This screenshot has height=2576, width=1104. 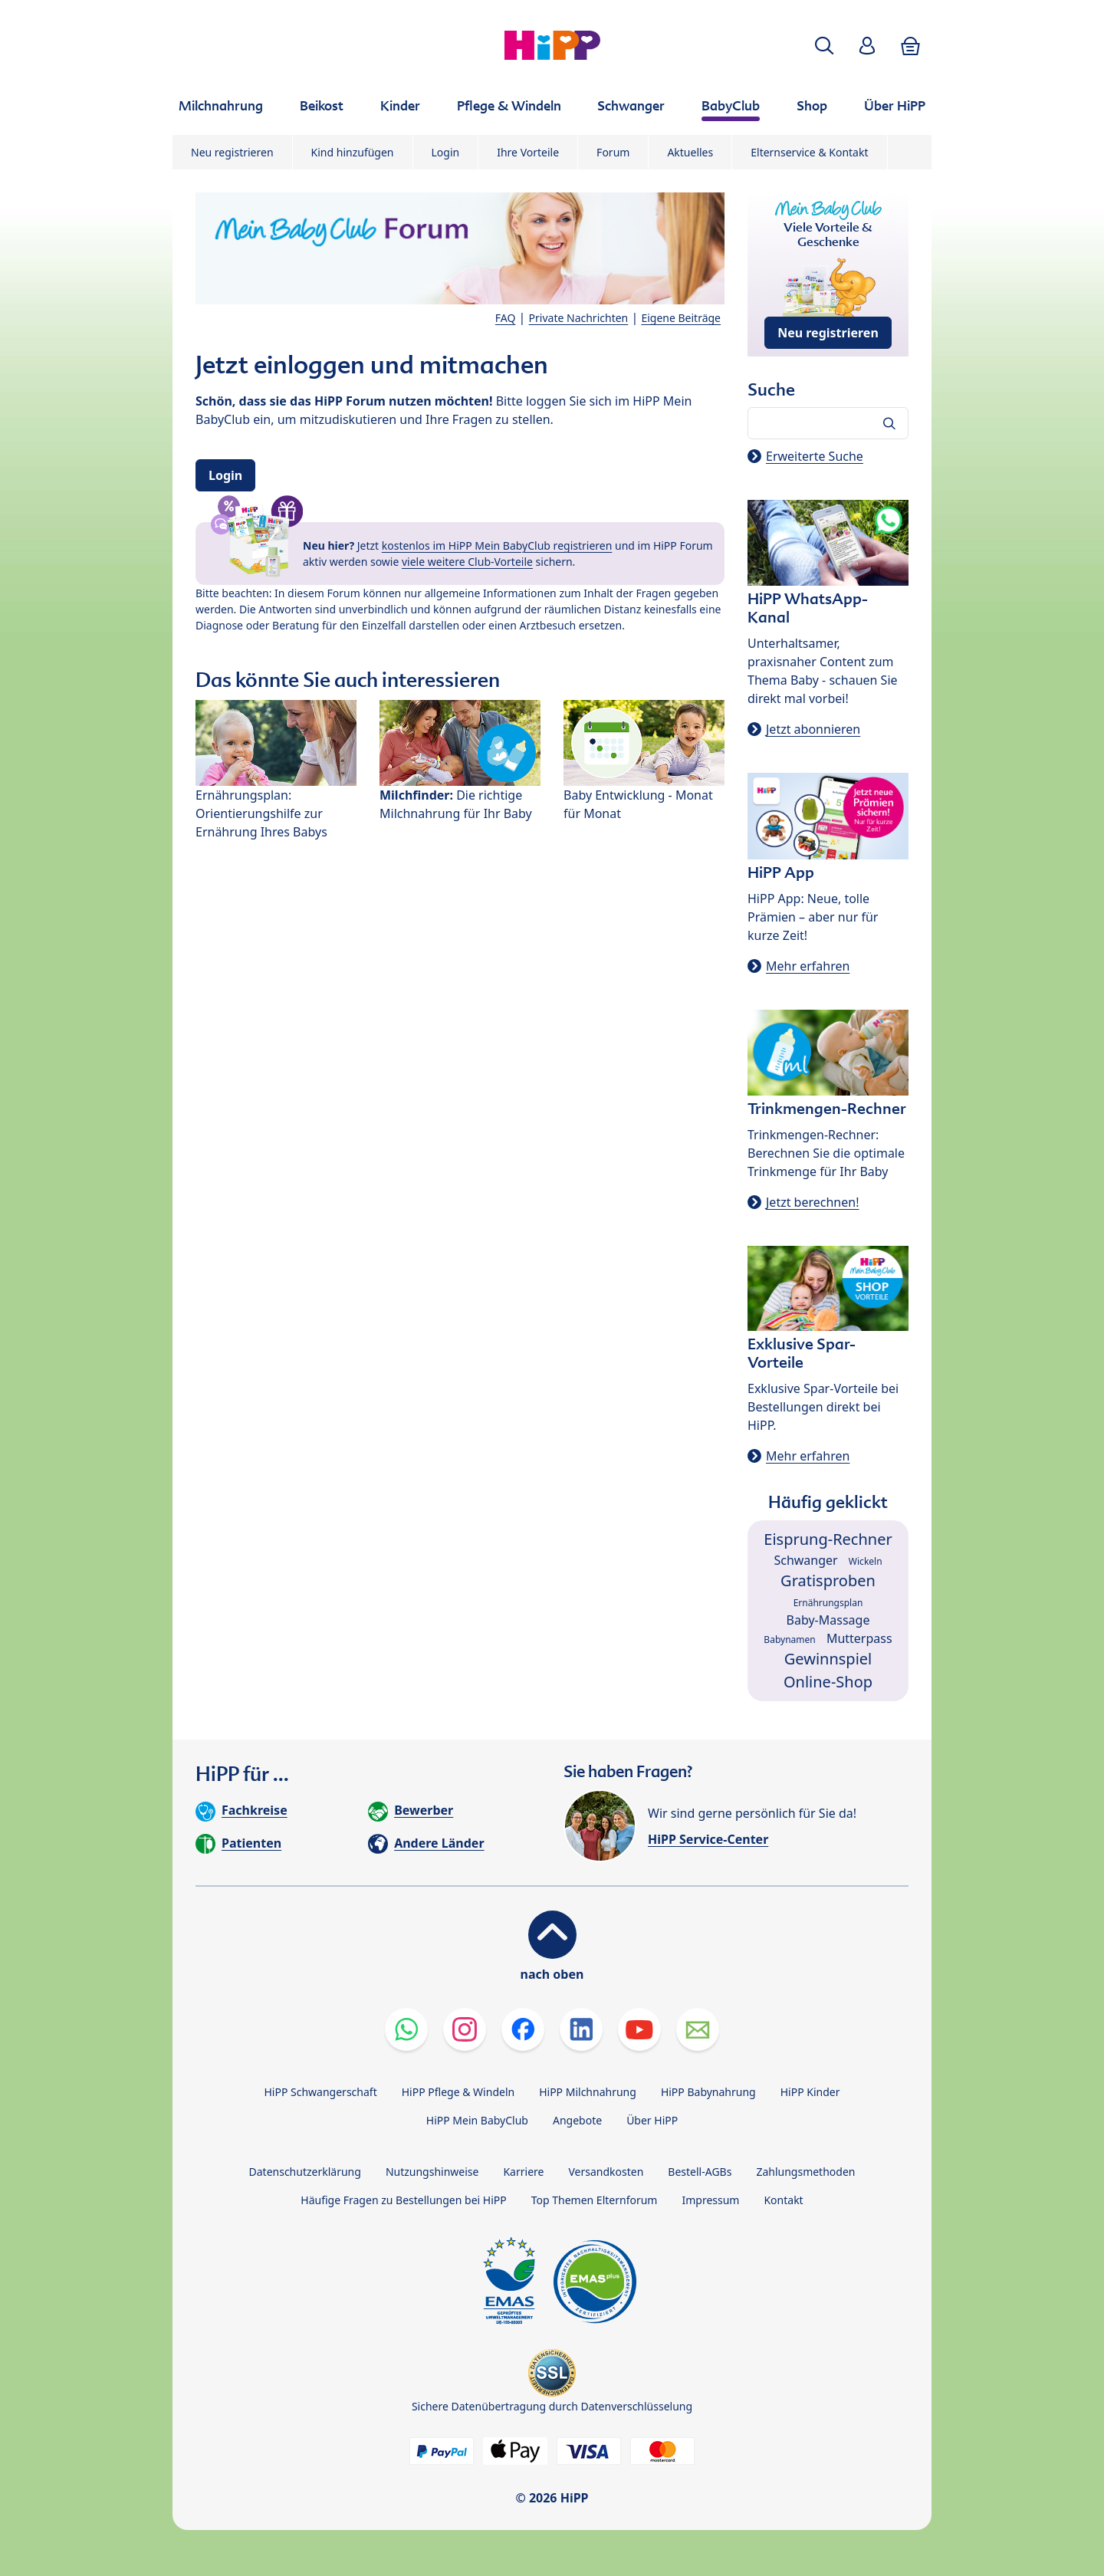 I want to click on Eisprung-Rechner, so click(x=828, y=1539).